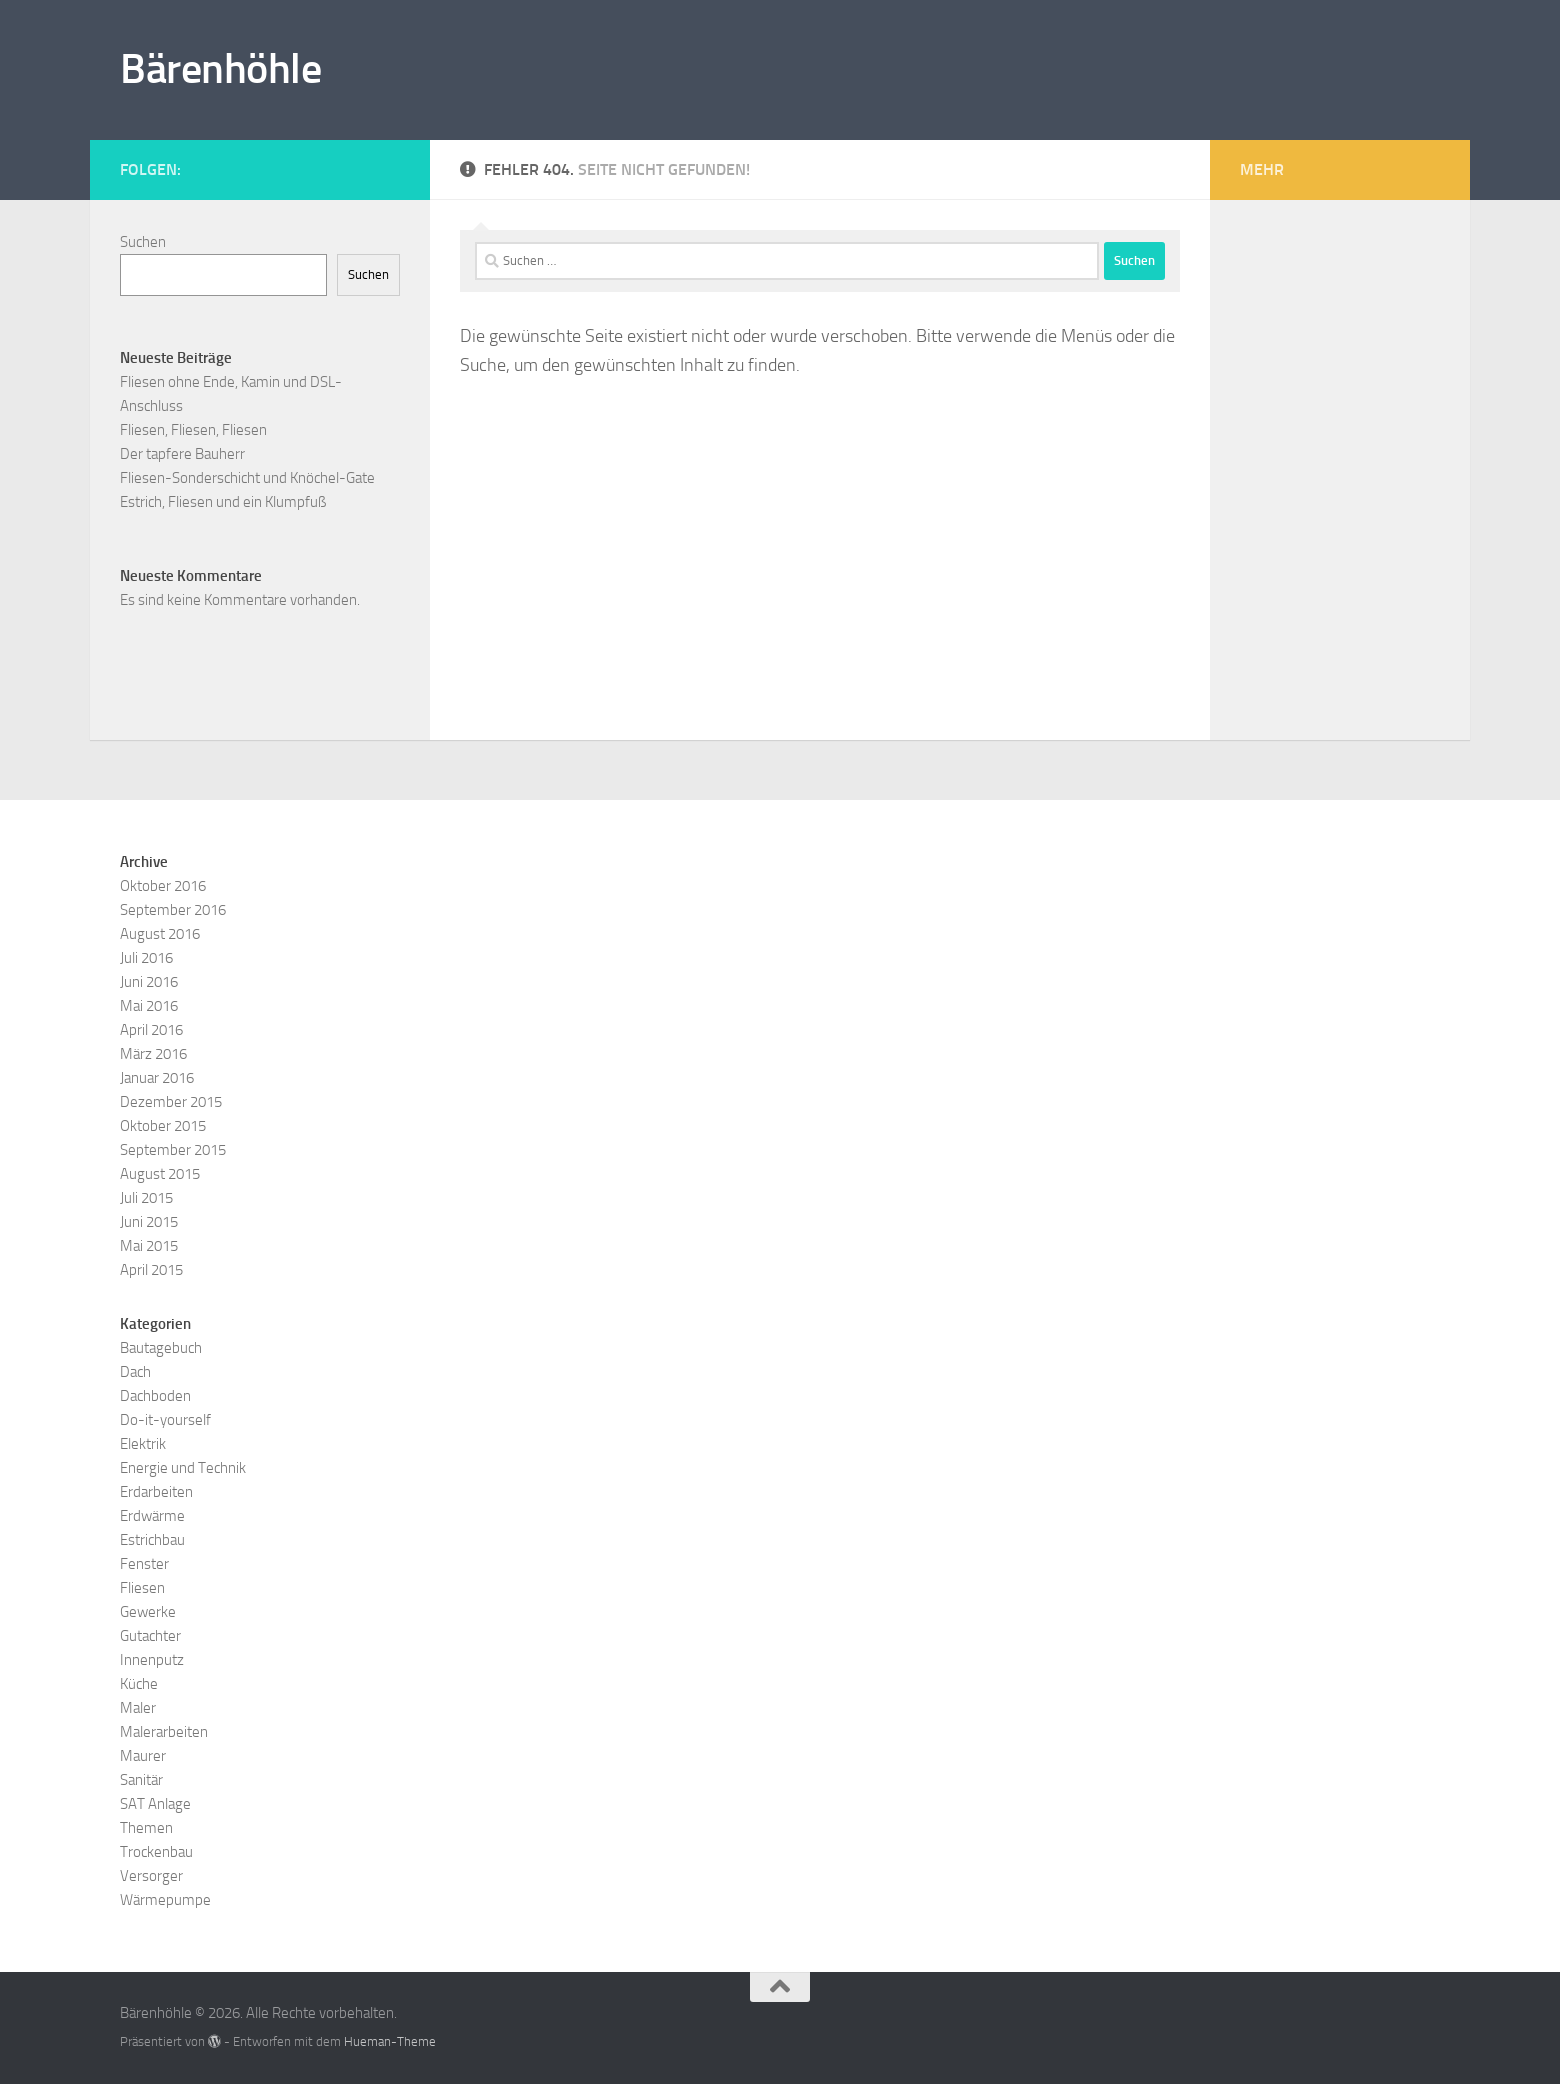  What do you see at coordinates (149, 1006) in the screenshot?
I see `Mai 2016` at bounding box center [149, 1006].